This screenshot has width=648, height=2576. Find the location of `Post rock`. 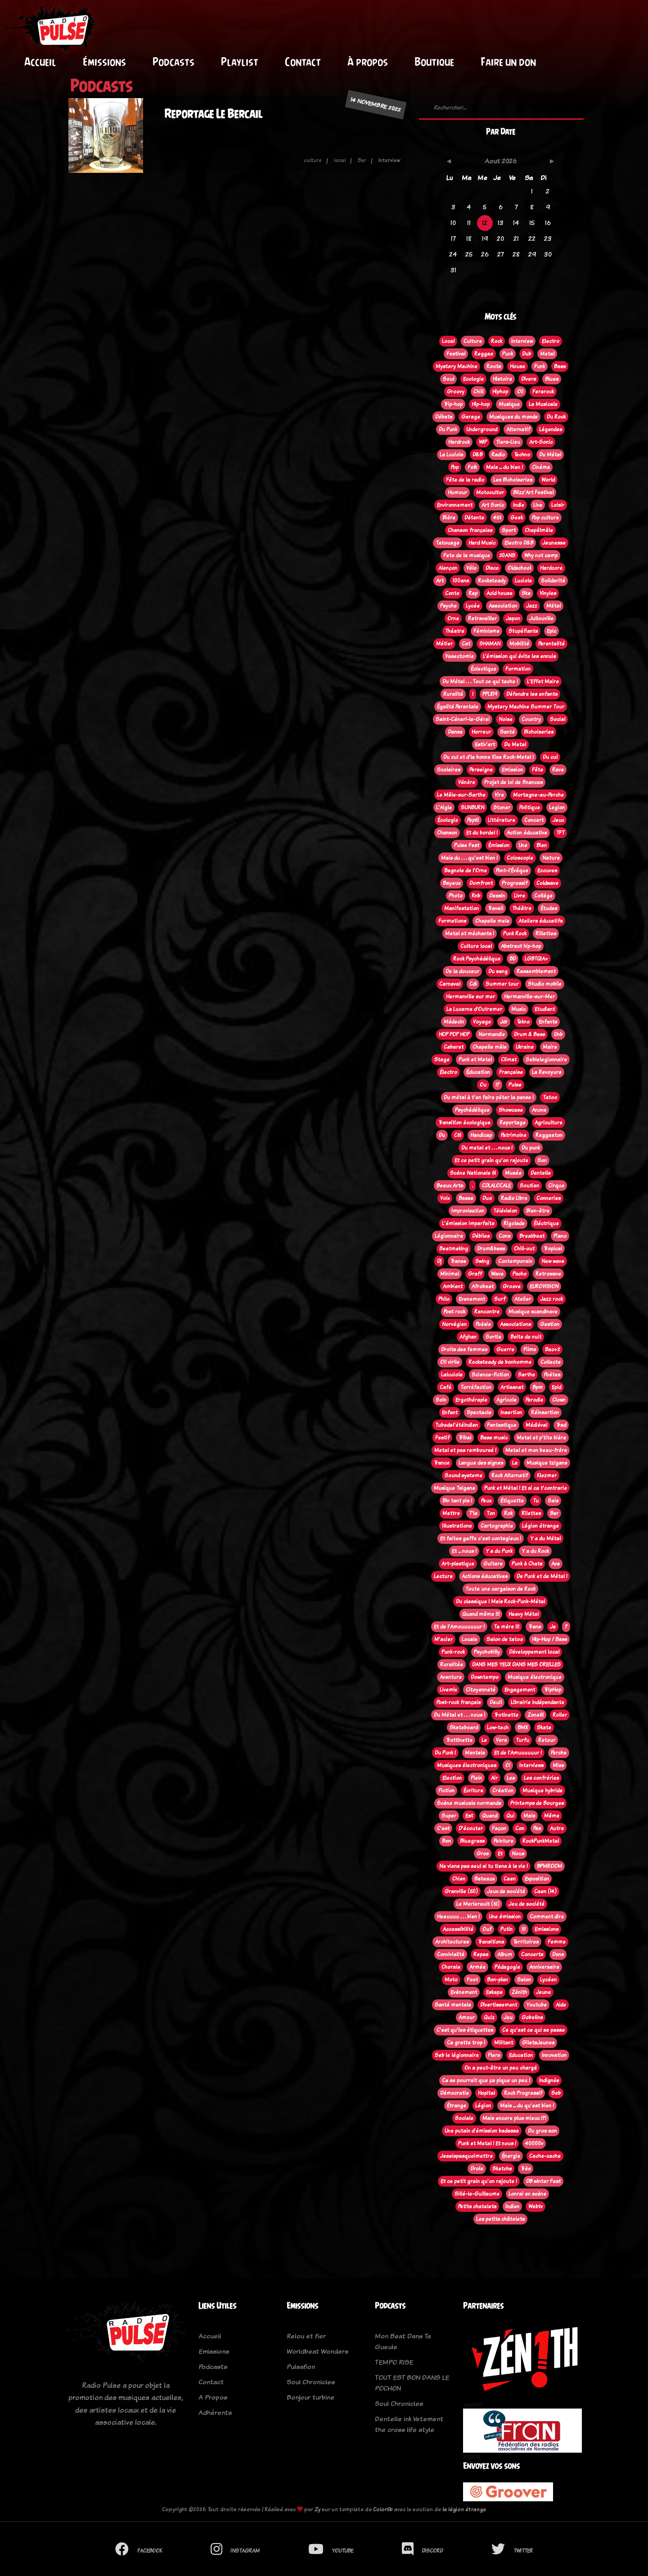

Post rock is located at coordinates (454, 1311).